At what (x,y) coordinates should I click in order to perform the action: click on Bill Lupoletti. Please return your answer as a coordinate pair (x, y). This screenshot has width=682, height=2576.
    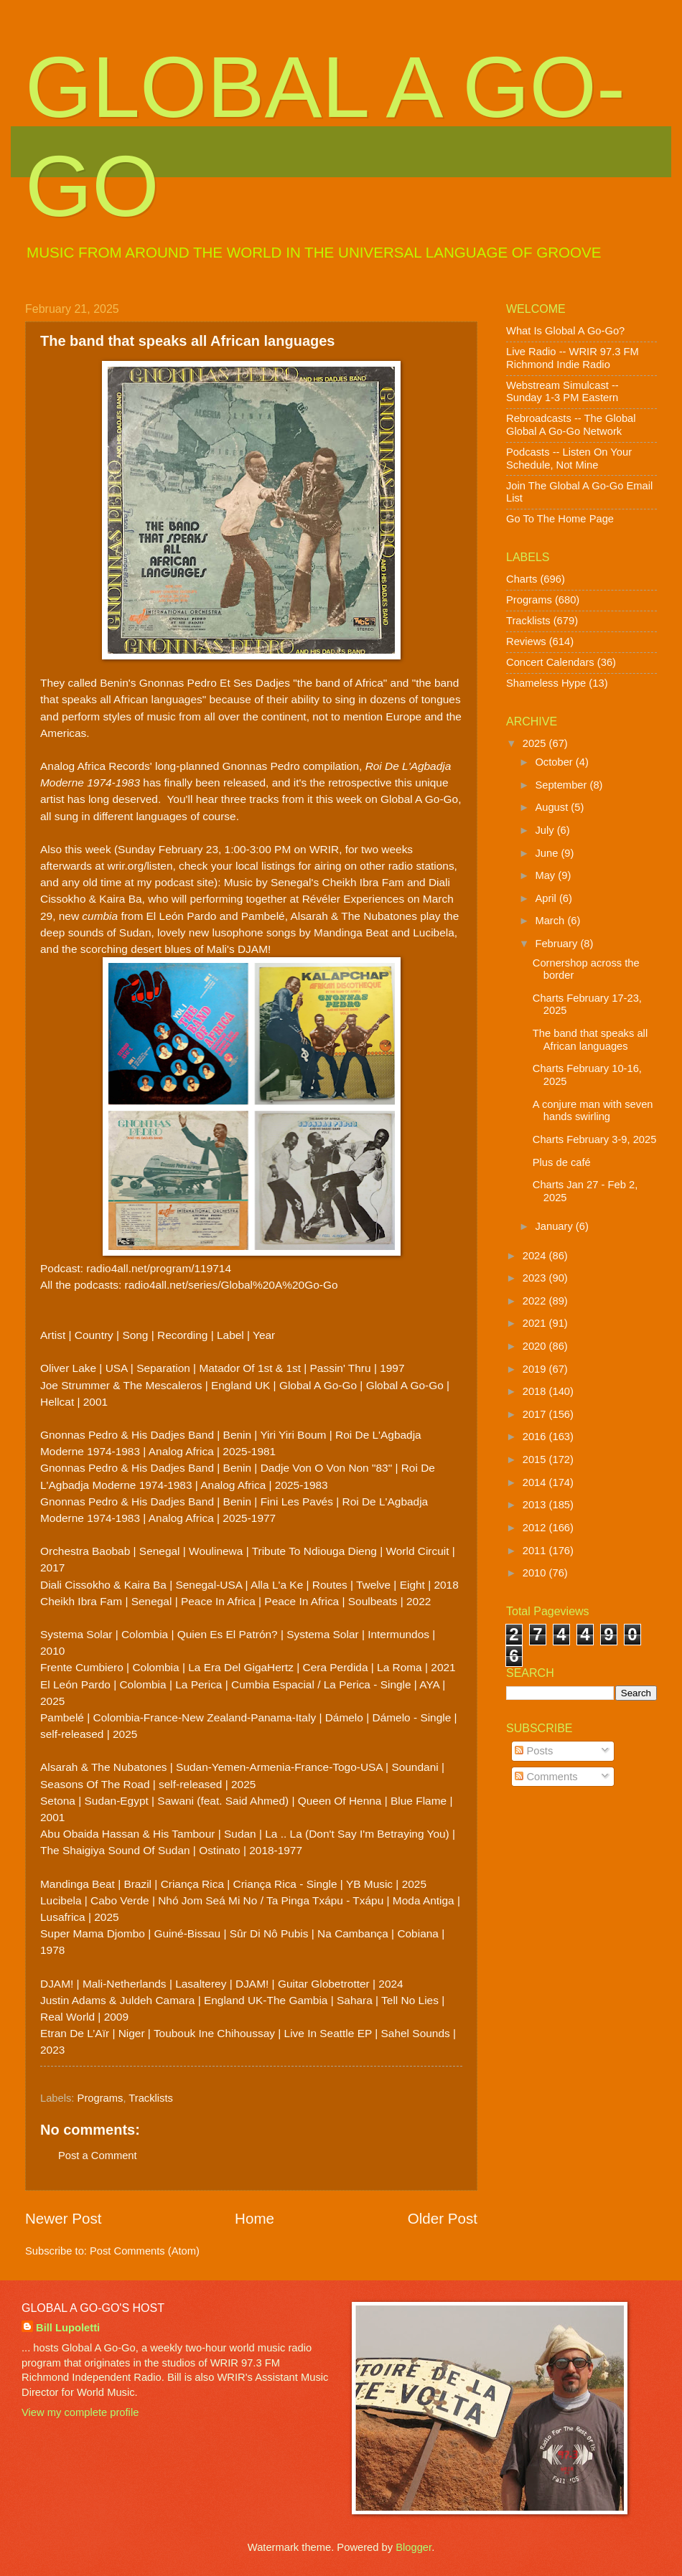
    Looking at the image, I should click on (68, 2327).